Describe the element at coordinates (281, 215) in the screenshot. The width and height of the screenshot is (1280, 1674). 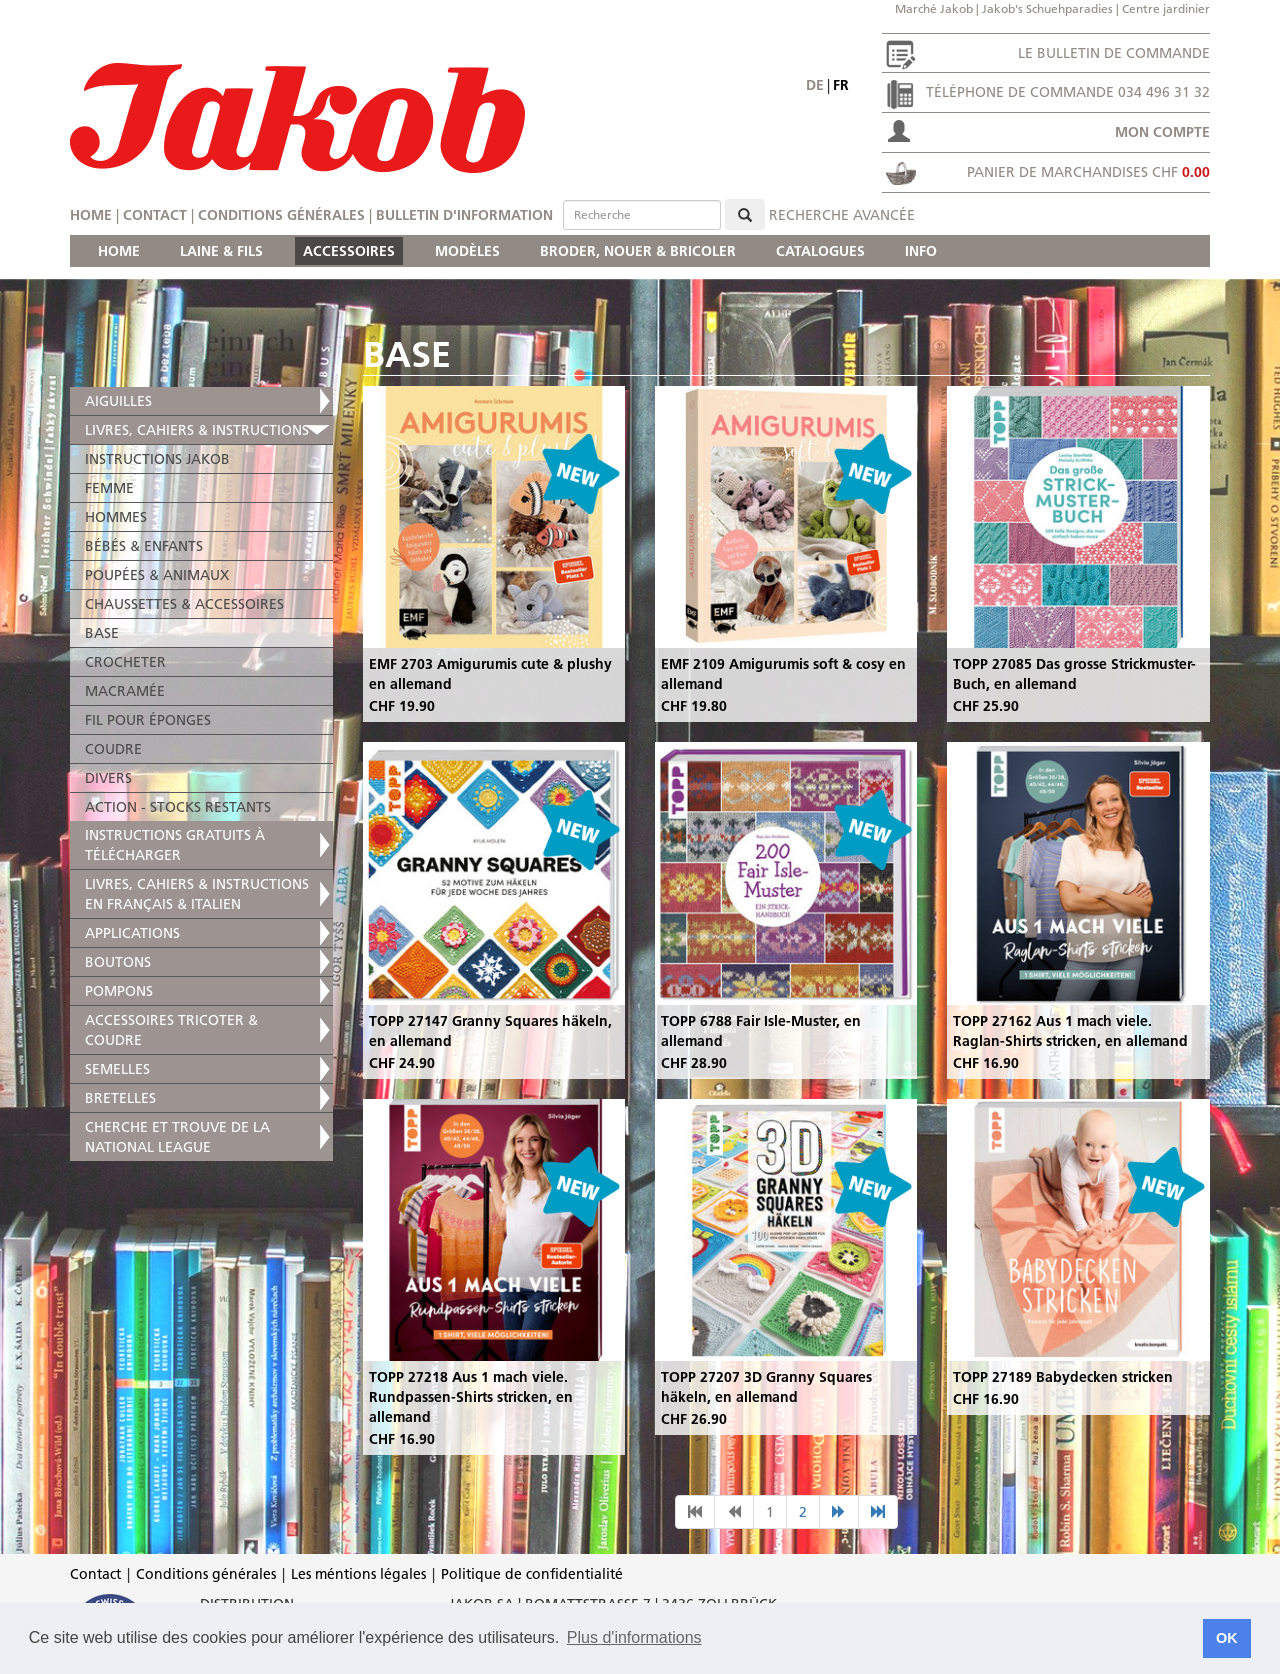
I see `Conditions générales` at that location.